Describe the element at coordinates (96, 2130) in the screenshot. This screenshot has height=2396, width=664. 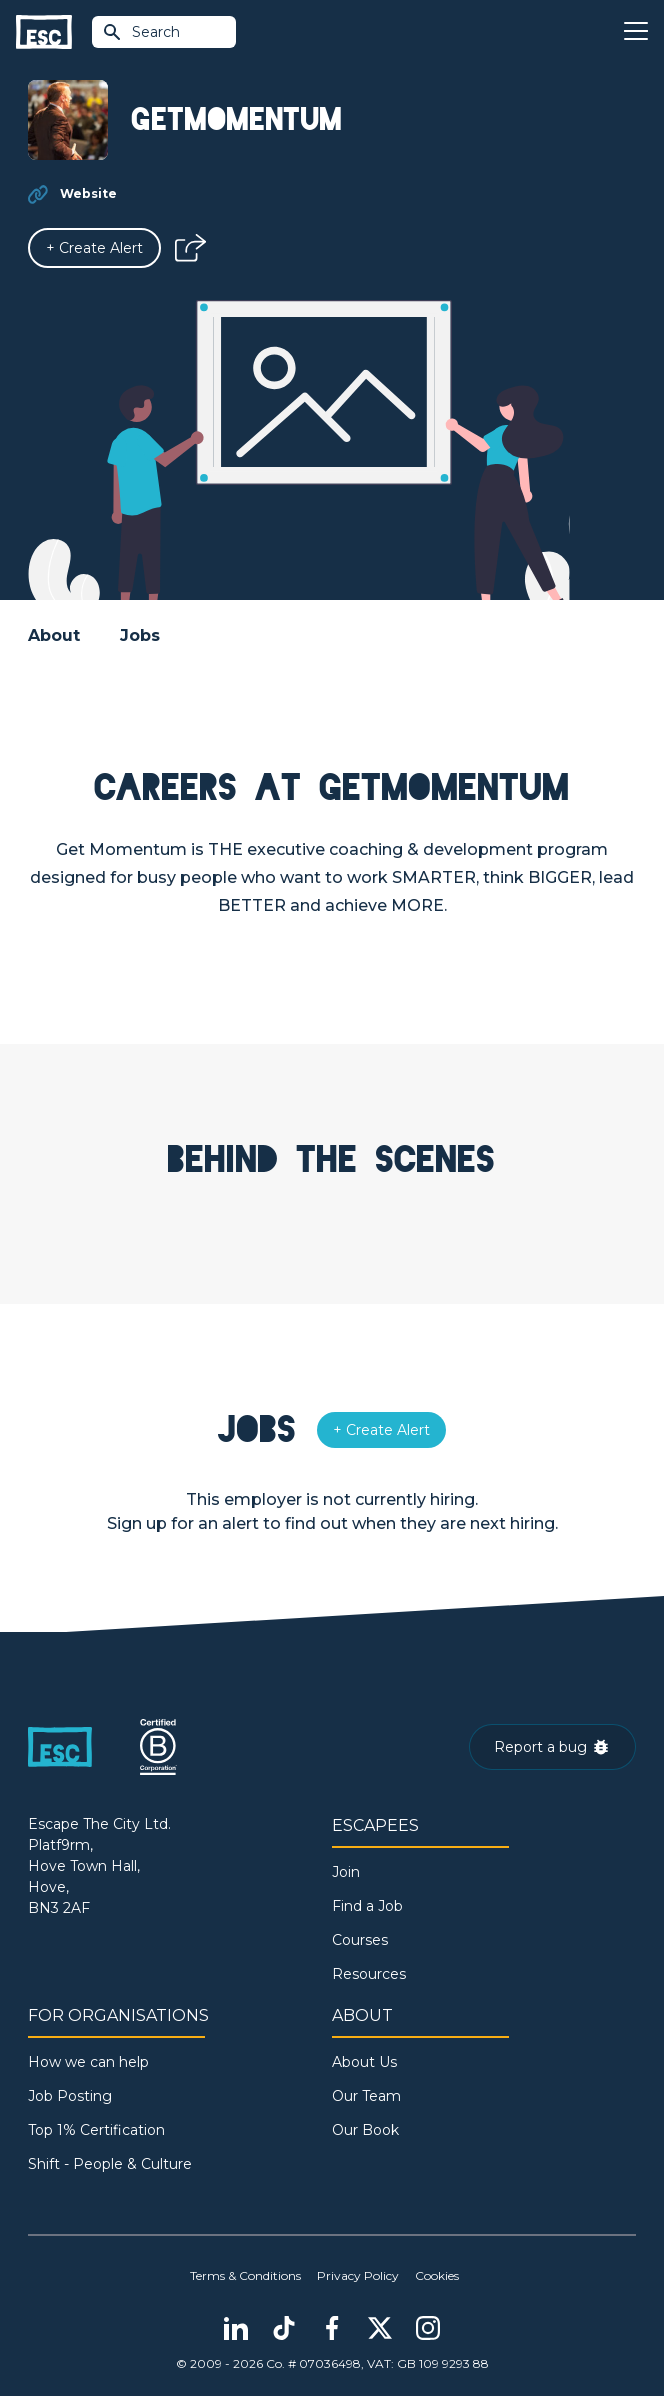
I see `Top 1% Certification` at that location.